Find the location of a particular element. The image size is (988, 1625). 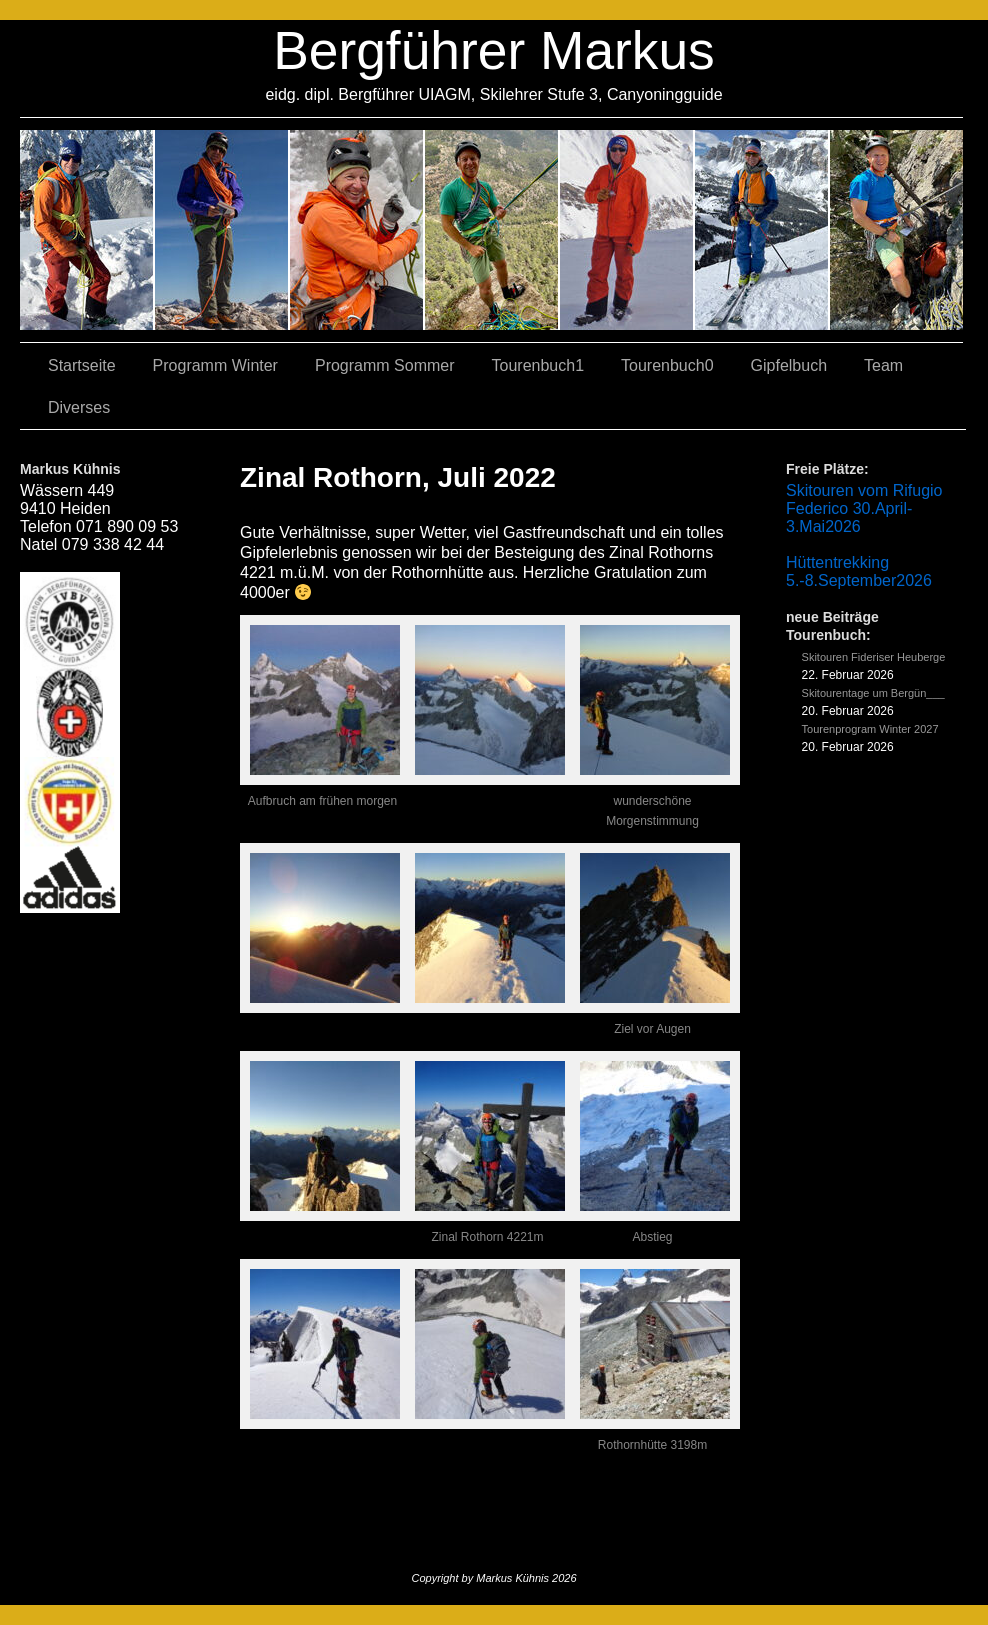

Team is located at coordinates (883, 365).